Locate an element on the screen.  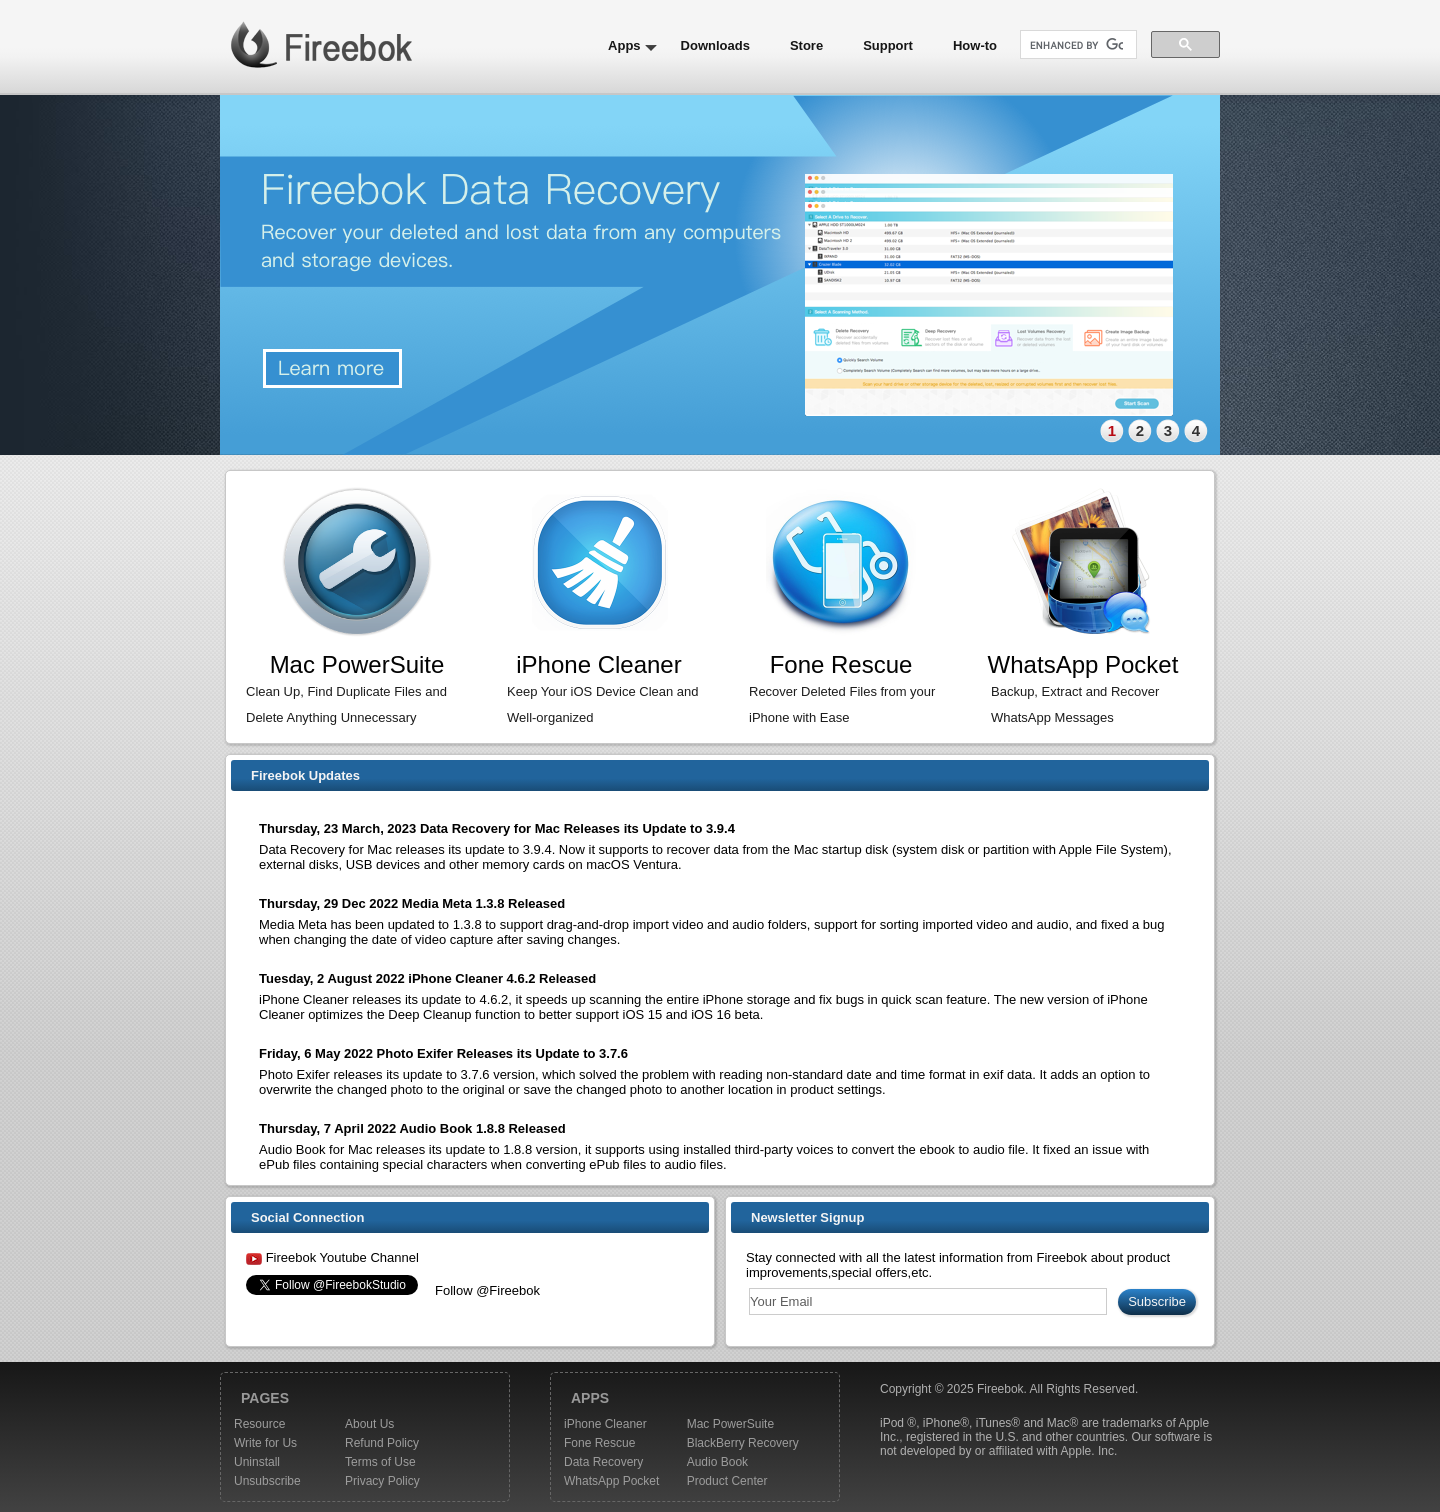
BlackBerry Recovery is located at coordinates (743, 1443).